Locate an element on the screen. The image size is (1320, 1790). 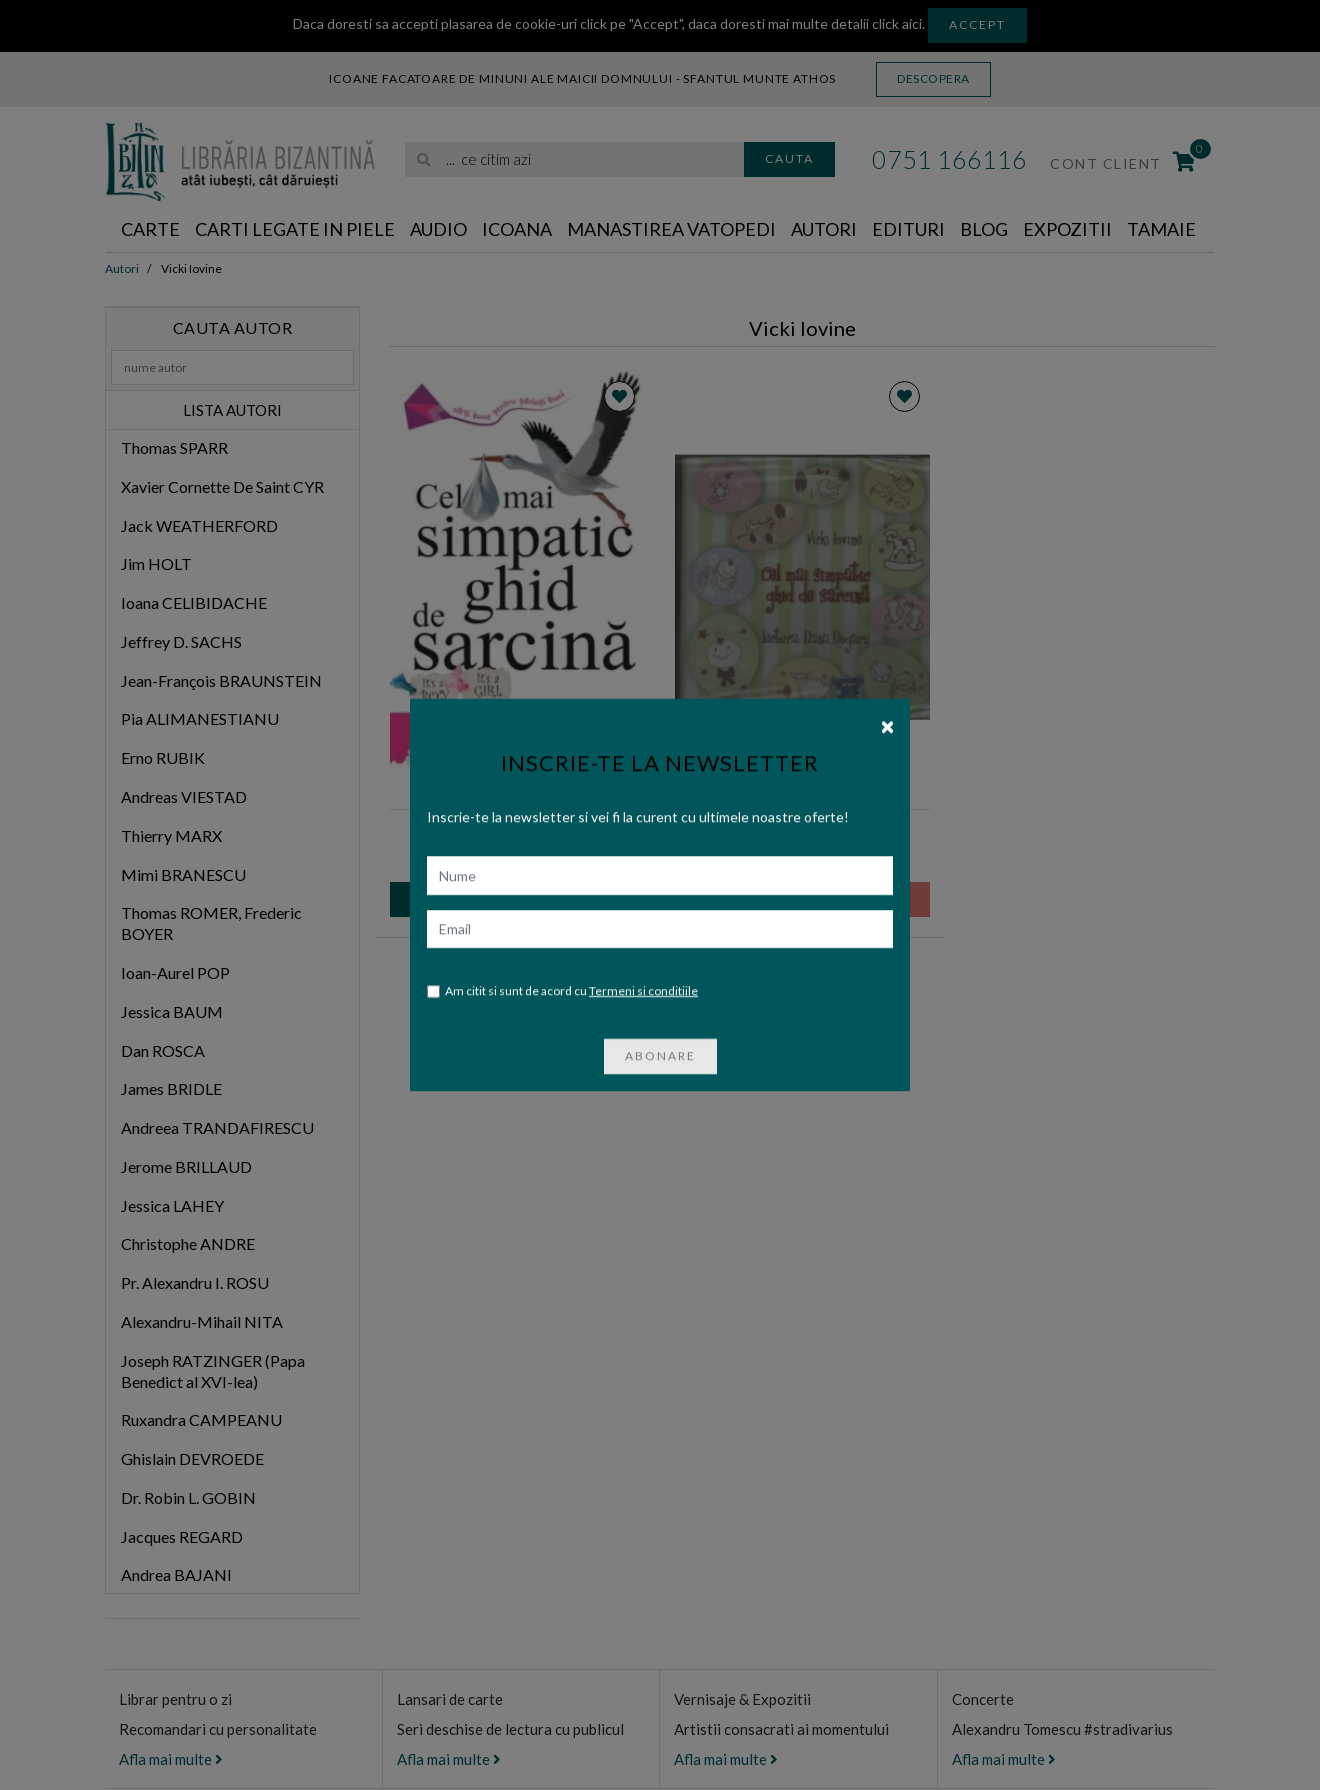
Thomas SPARR is located at coordinates (174, 447).